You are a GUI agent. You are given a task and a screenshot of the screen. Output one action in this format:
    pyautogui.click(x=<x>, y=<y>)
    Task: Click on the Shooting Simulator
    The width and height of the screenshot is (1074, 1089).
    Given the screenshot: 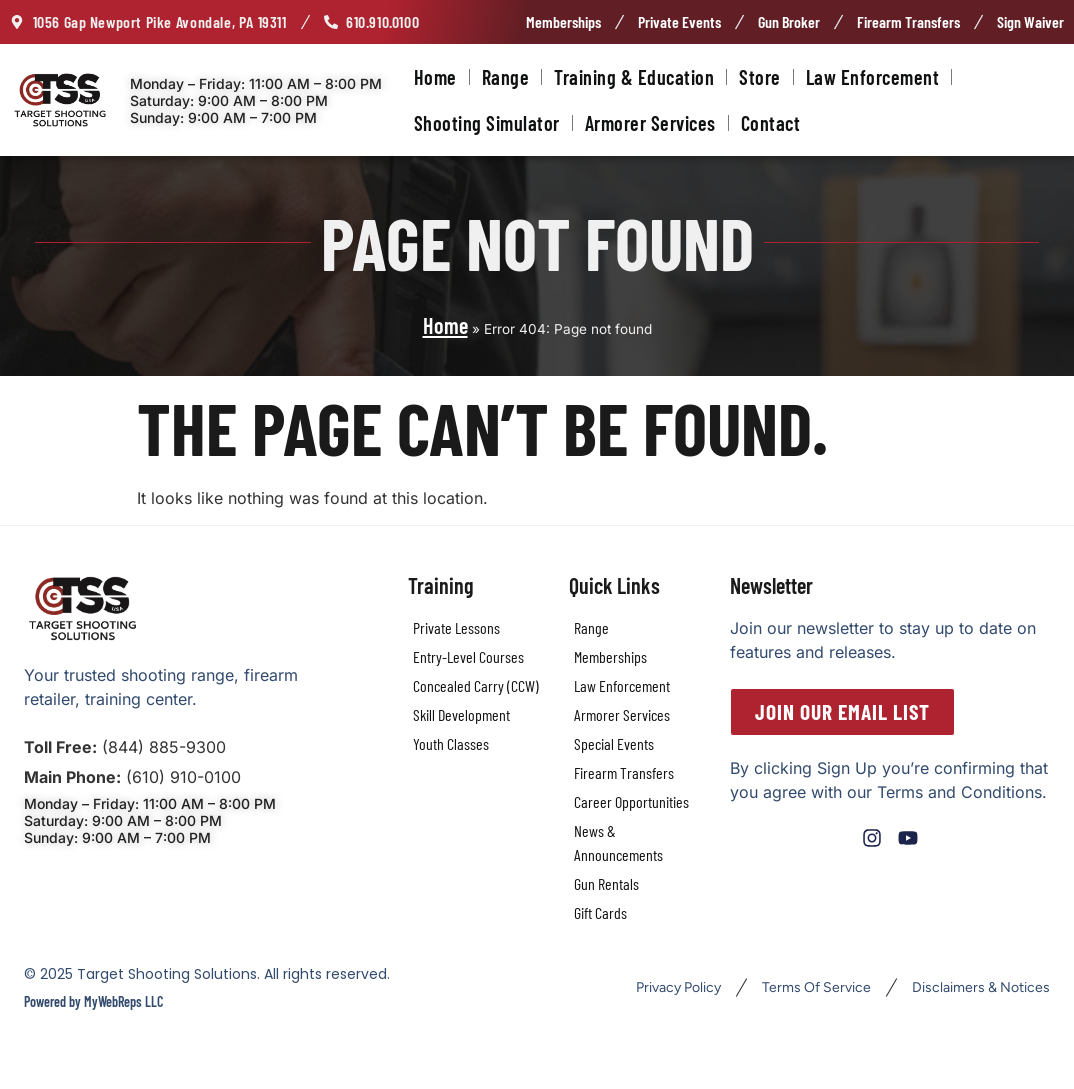 What is the action you would take?
    pyautogui.click(x=487, y=123)
    